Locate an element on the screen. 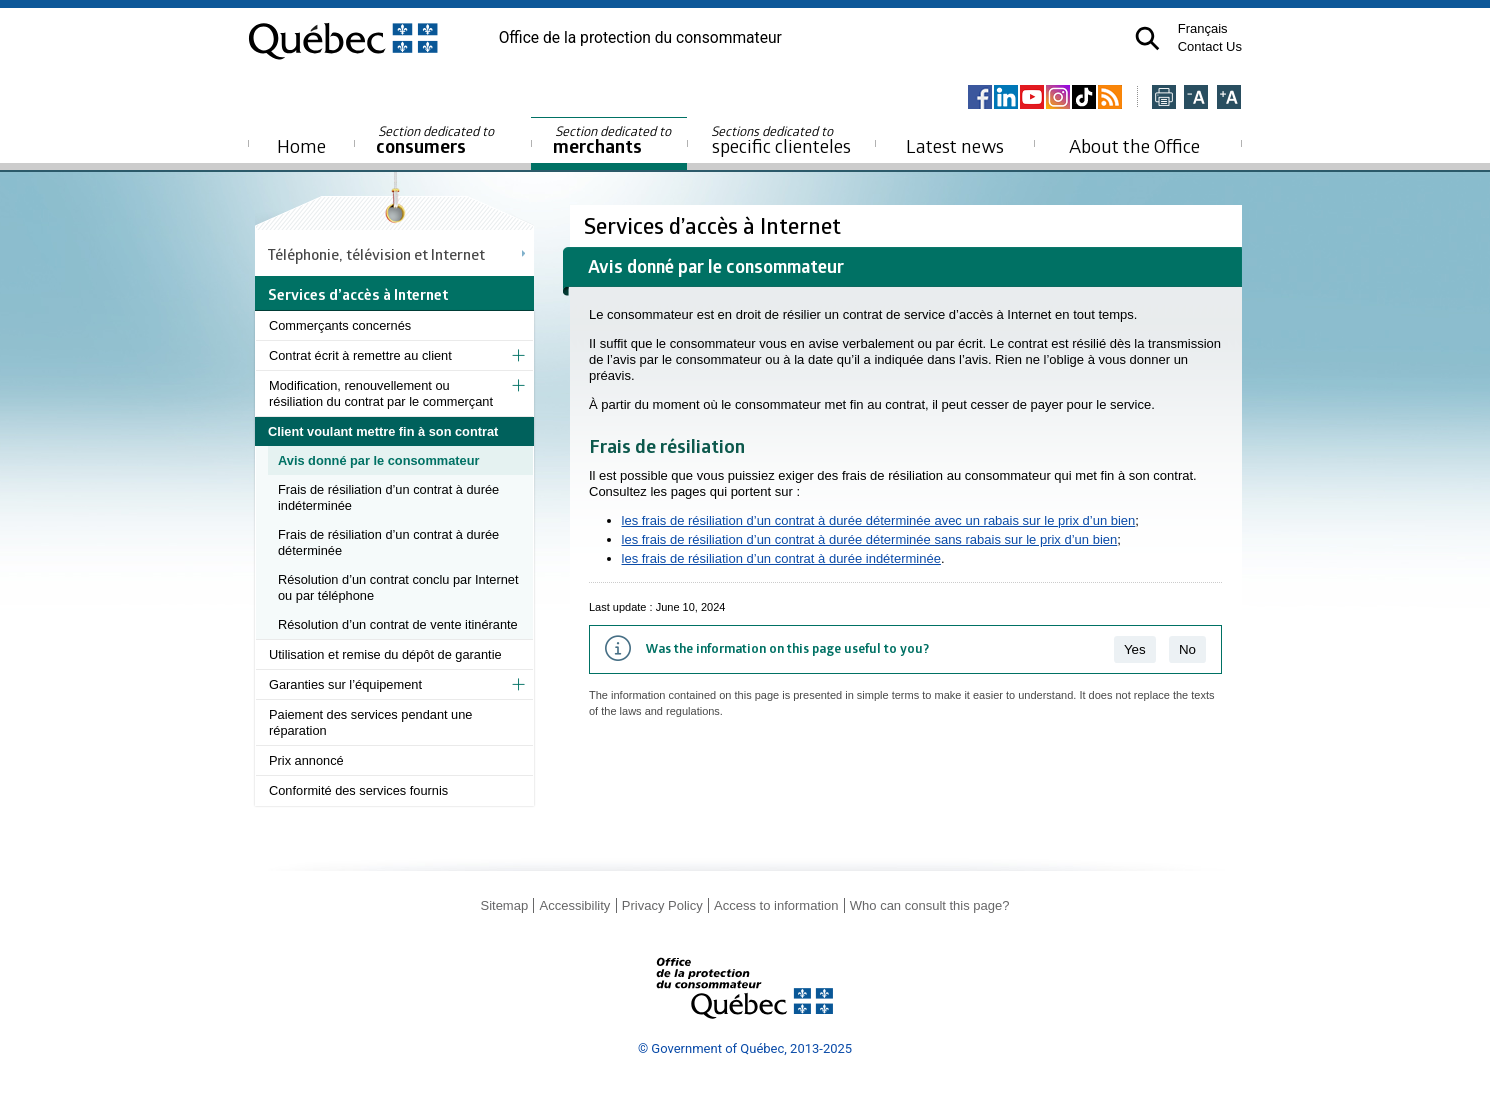 The height and width of the screenshot is (1112, 1490). merchants is located at coordinates (613, 140).